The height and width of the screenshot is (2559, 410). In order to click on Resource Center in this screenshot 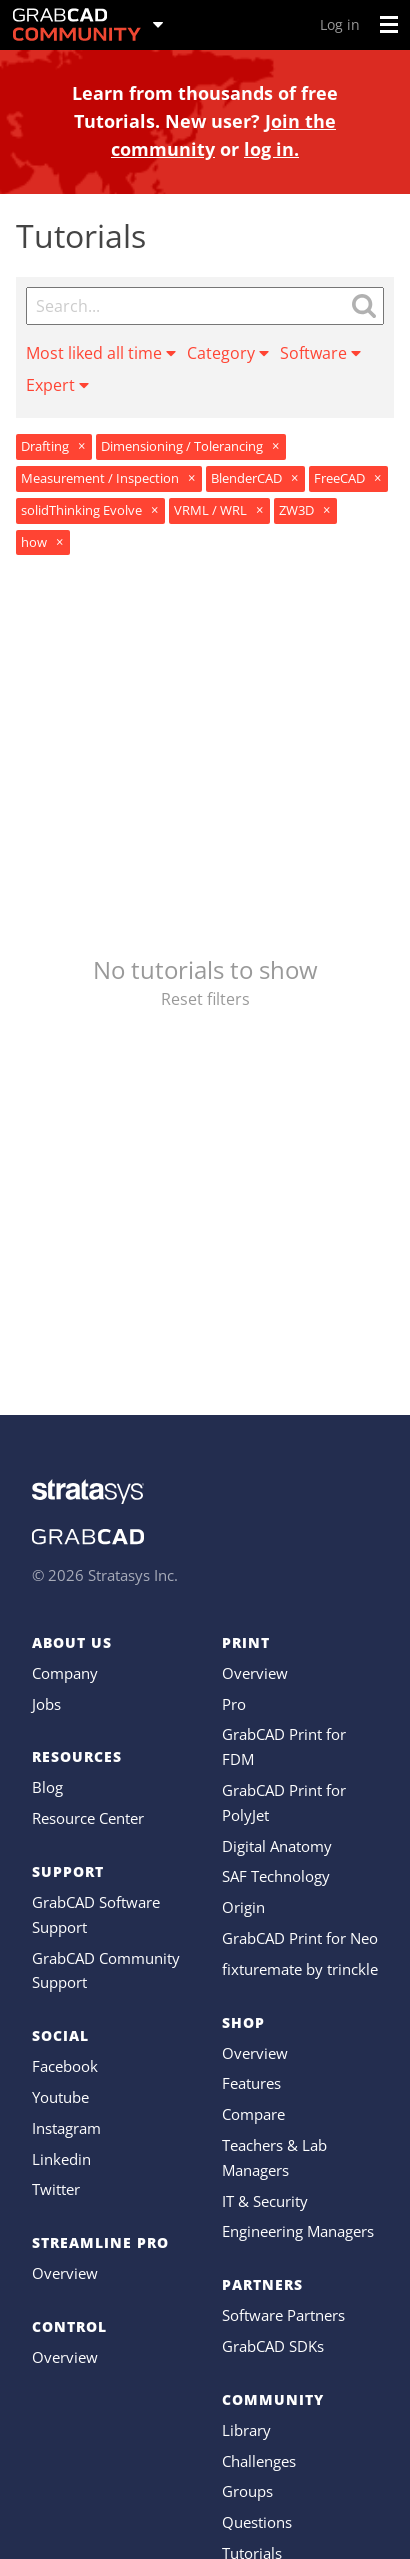, I will do `click(88, 1818)`.